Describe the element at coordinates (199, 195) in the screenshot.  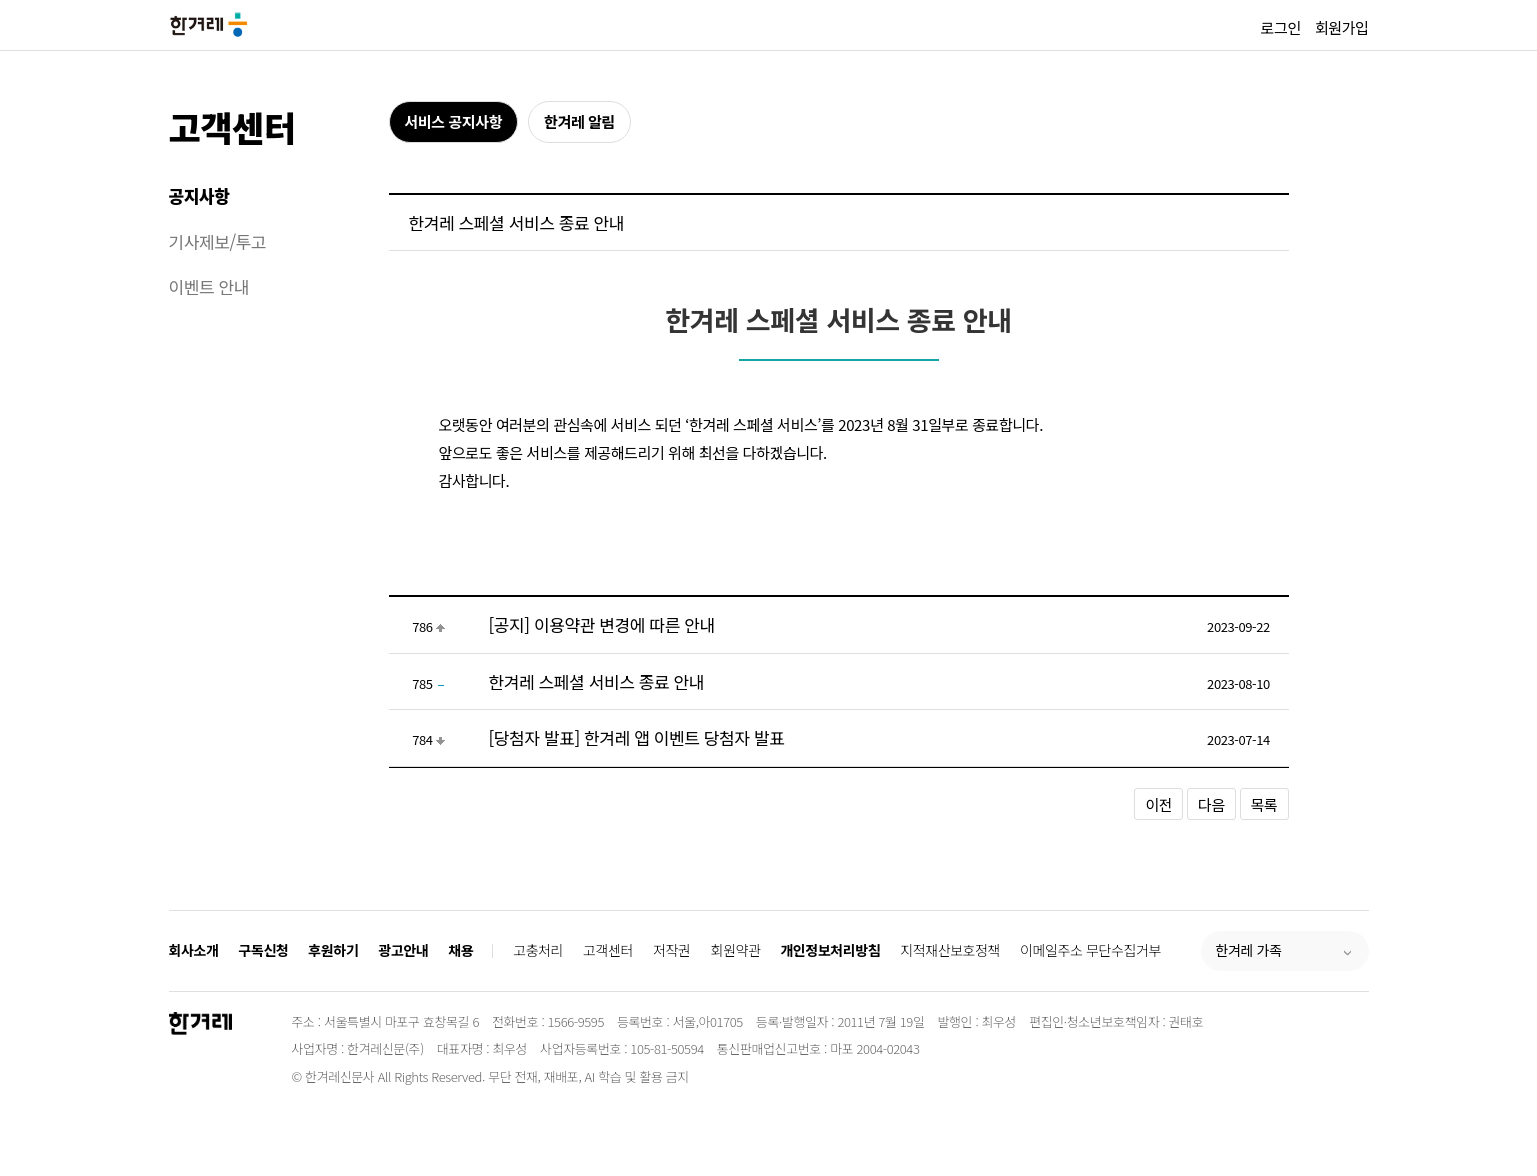
I see `공지사항` at that location.